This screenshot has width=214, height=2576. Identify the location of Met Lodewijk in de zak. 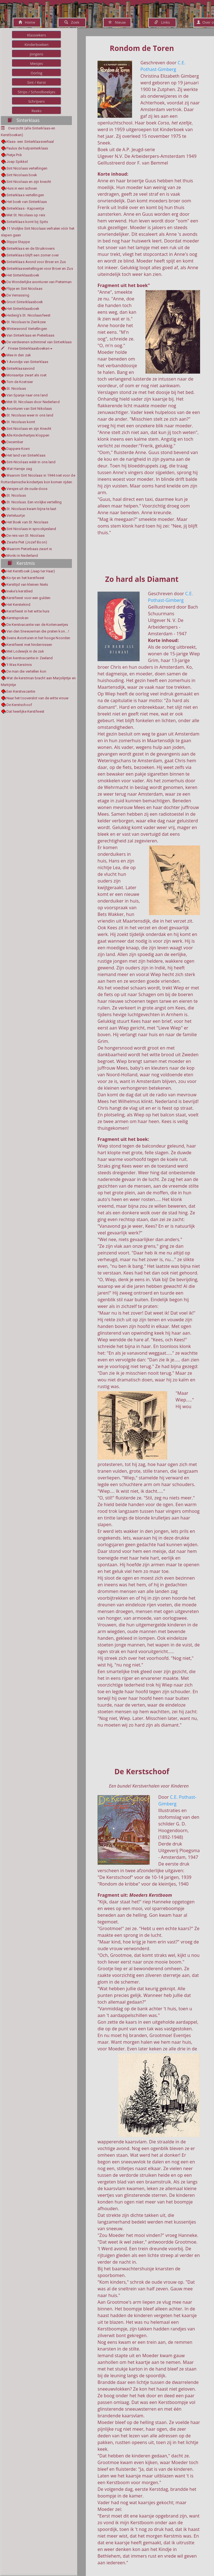
(25, 651).